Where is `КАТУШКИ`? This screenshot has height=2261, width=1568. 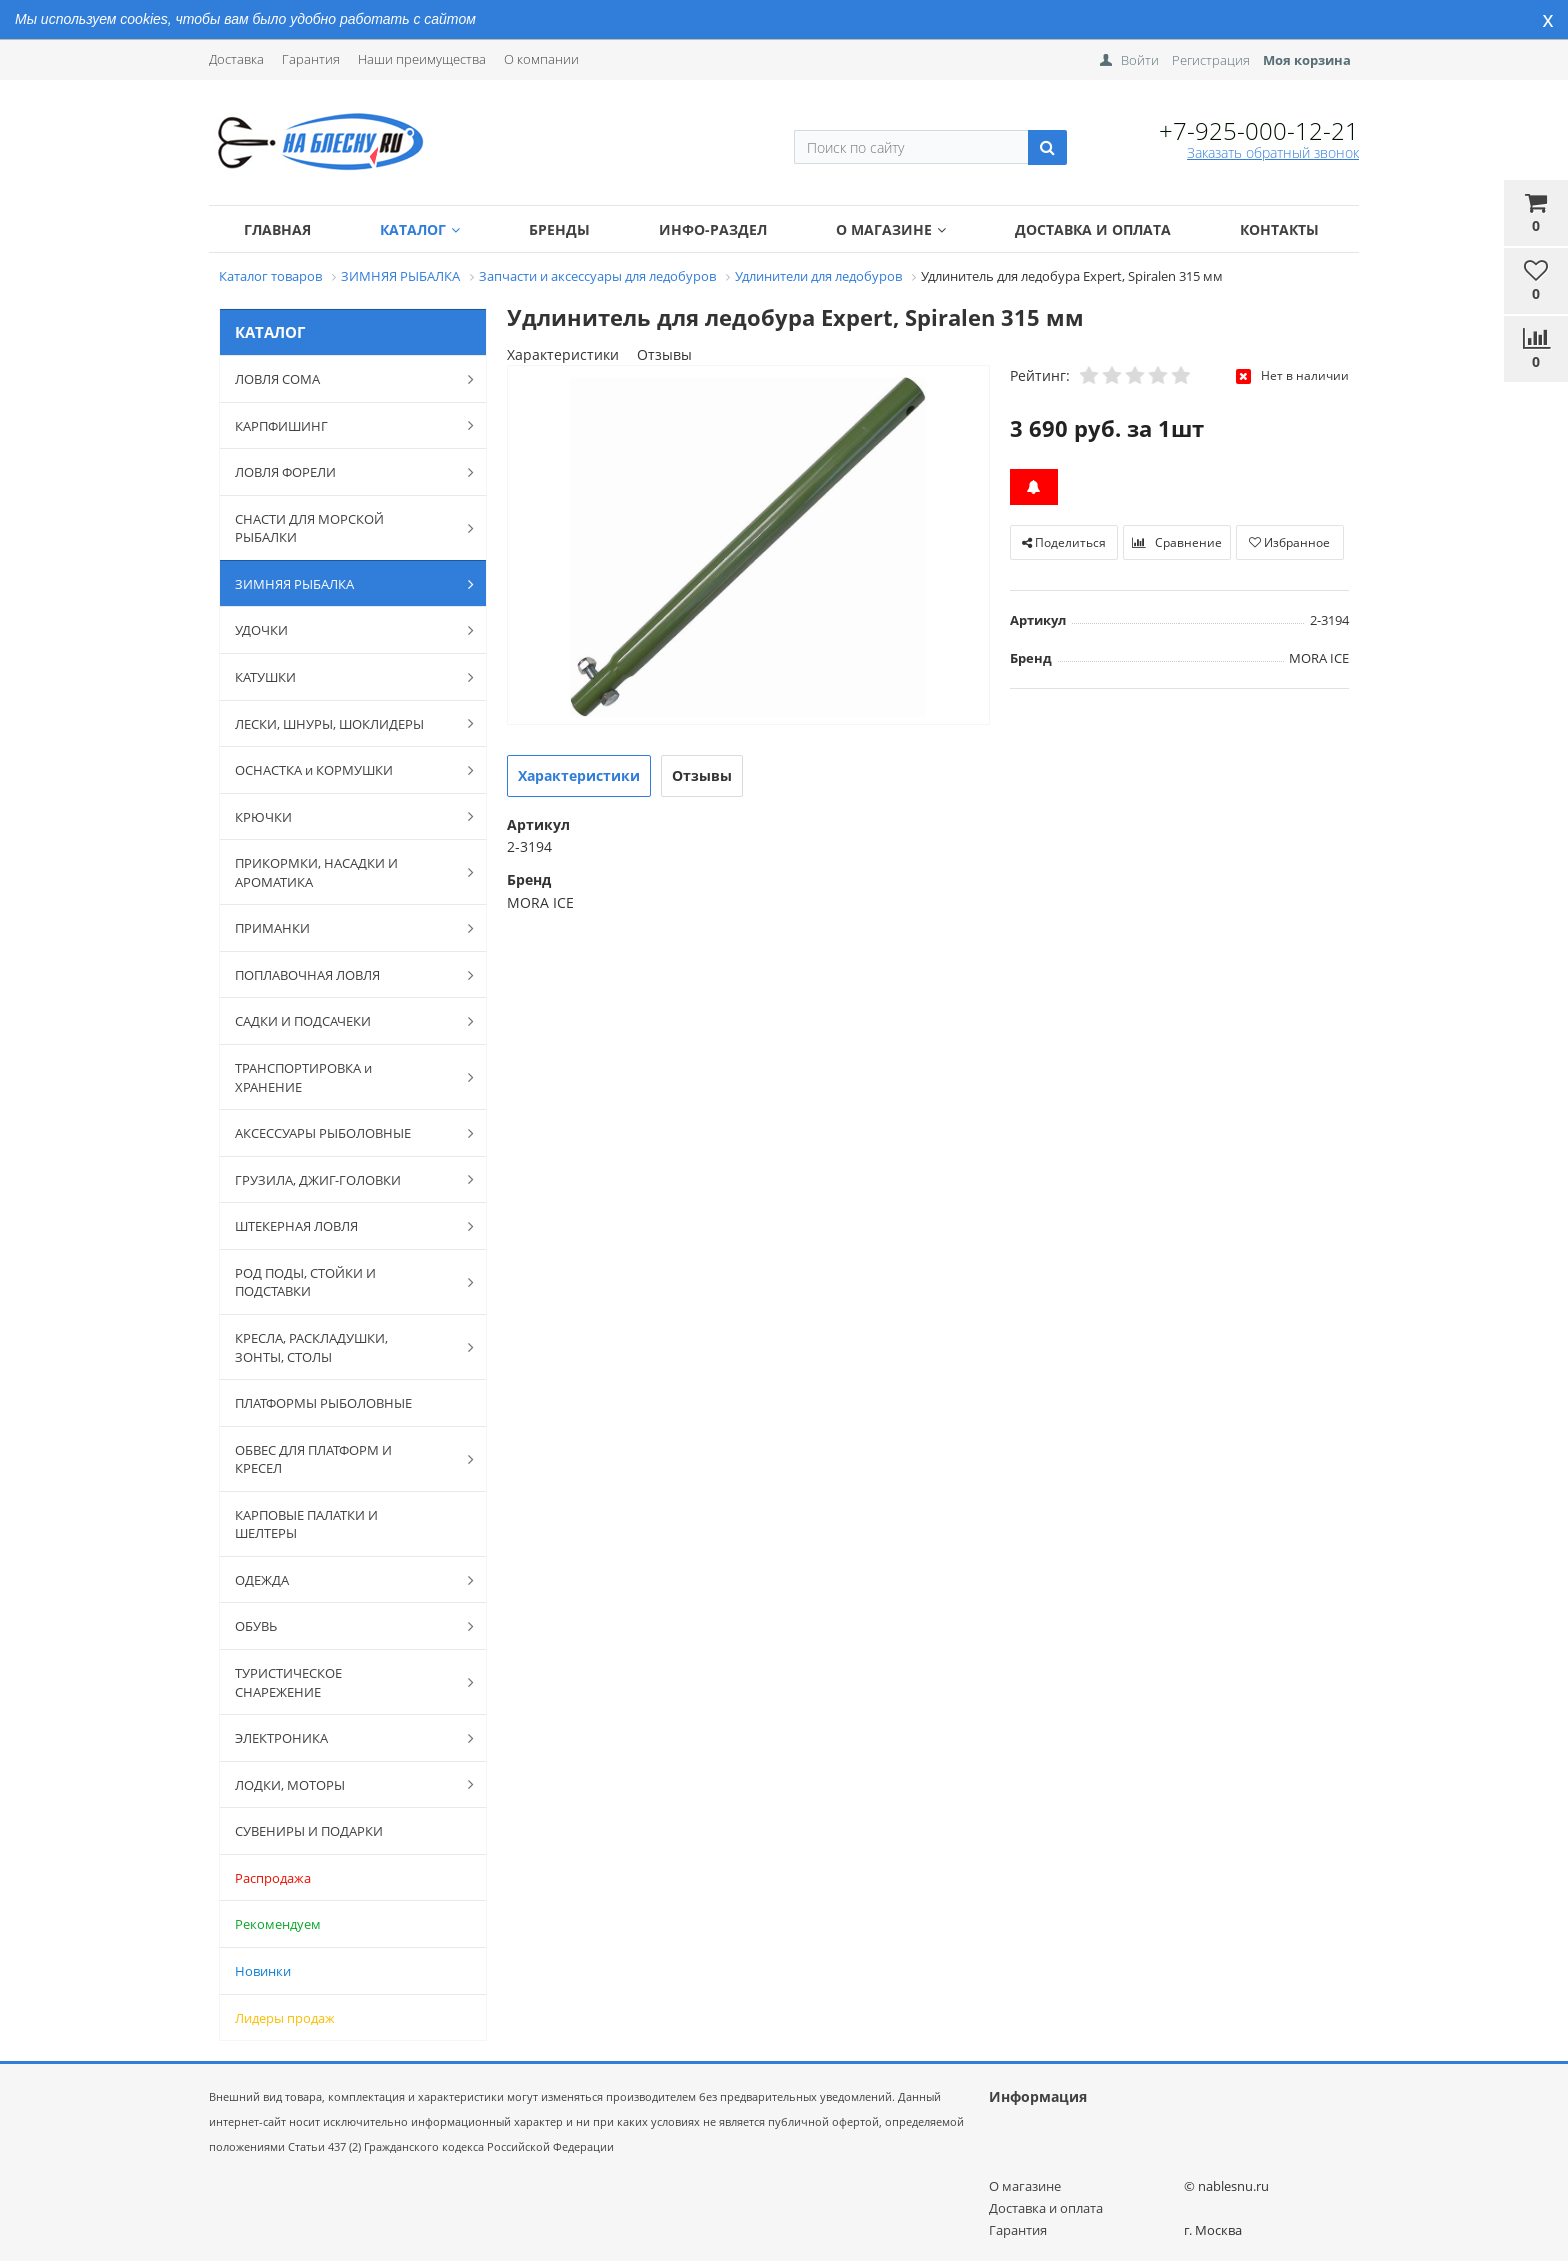
КАТУШКИ is located at coordinates (344, 677).